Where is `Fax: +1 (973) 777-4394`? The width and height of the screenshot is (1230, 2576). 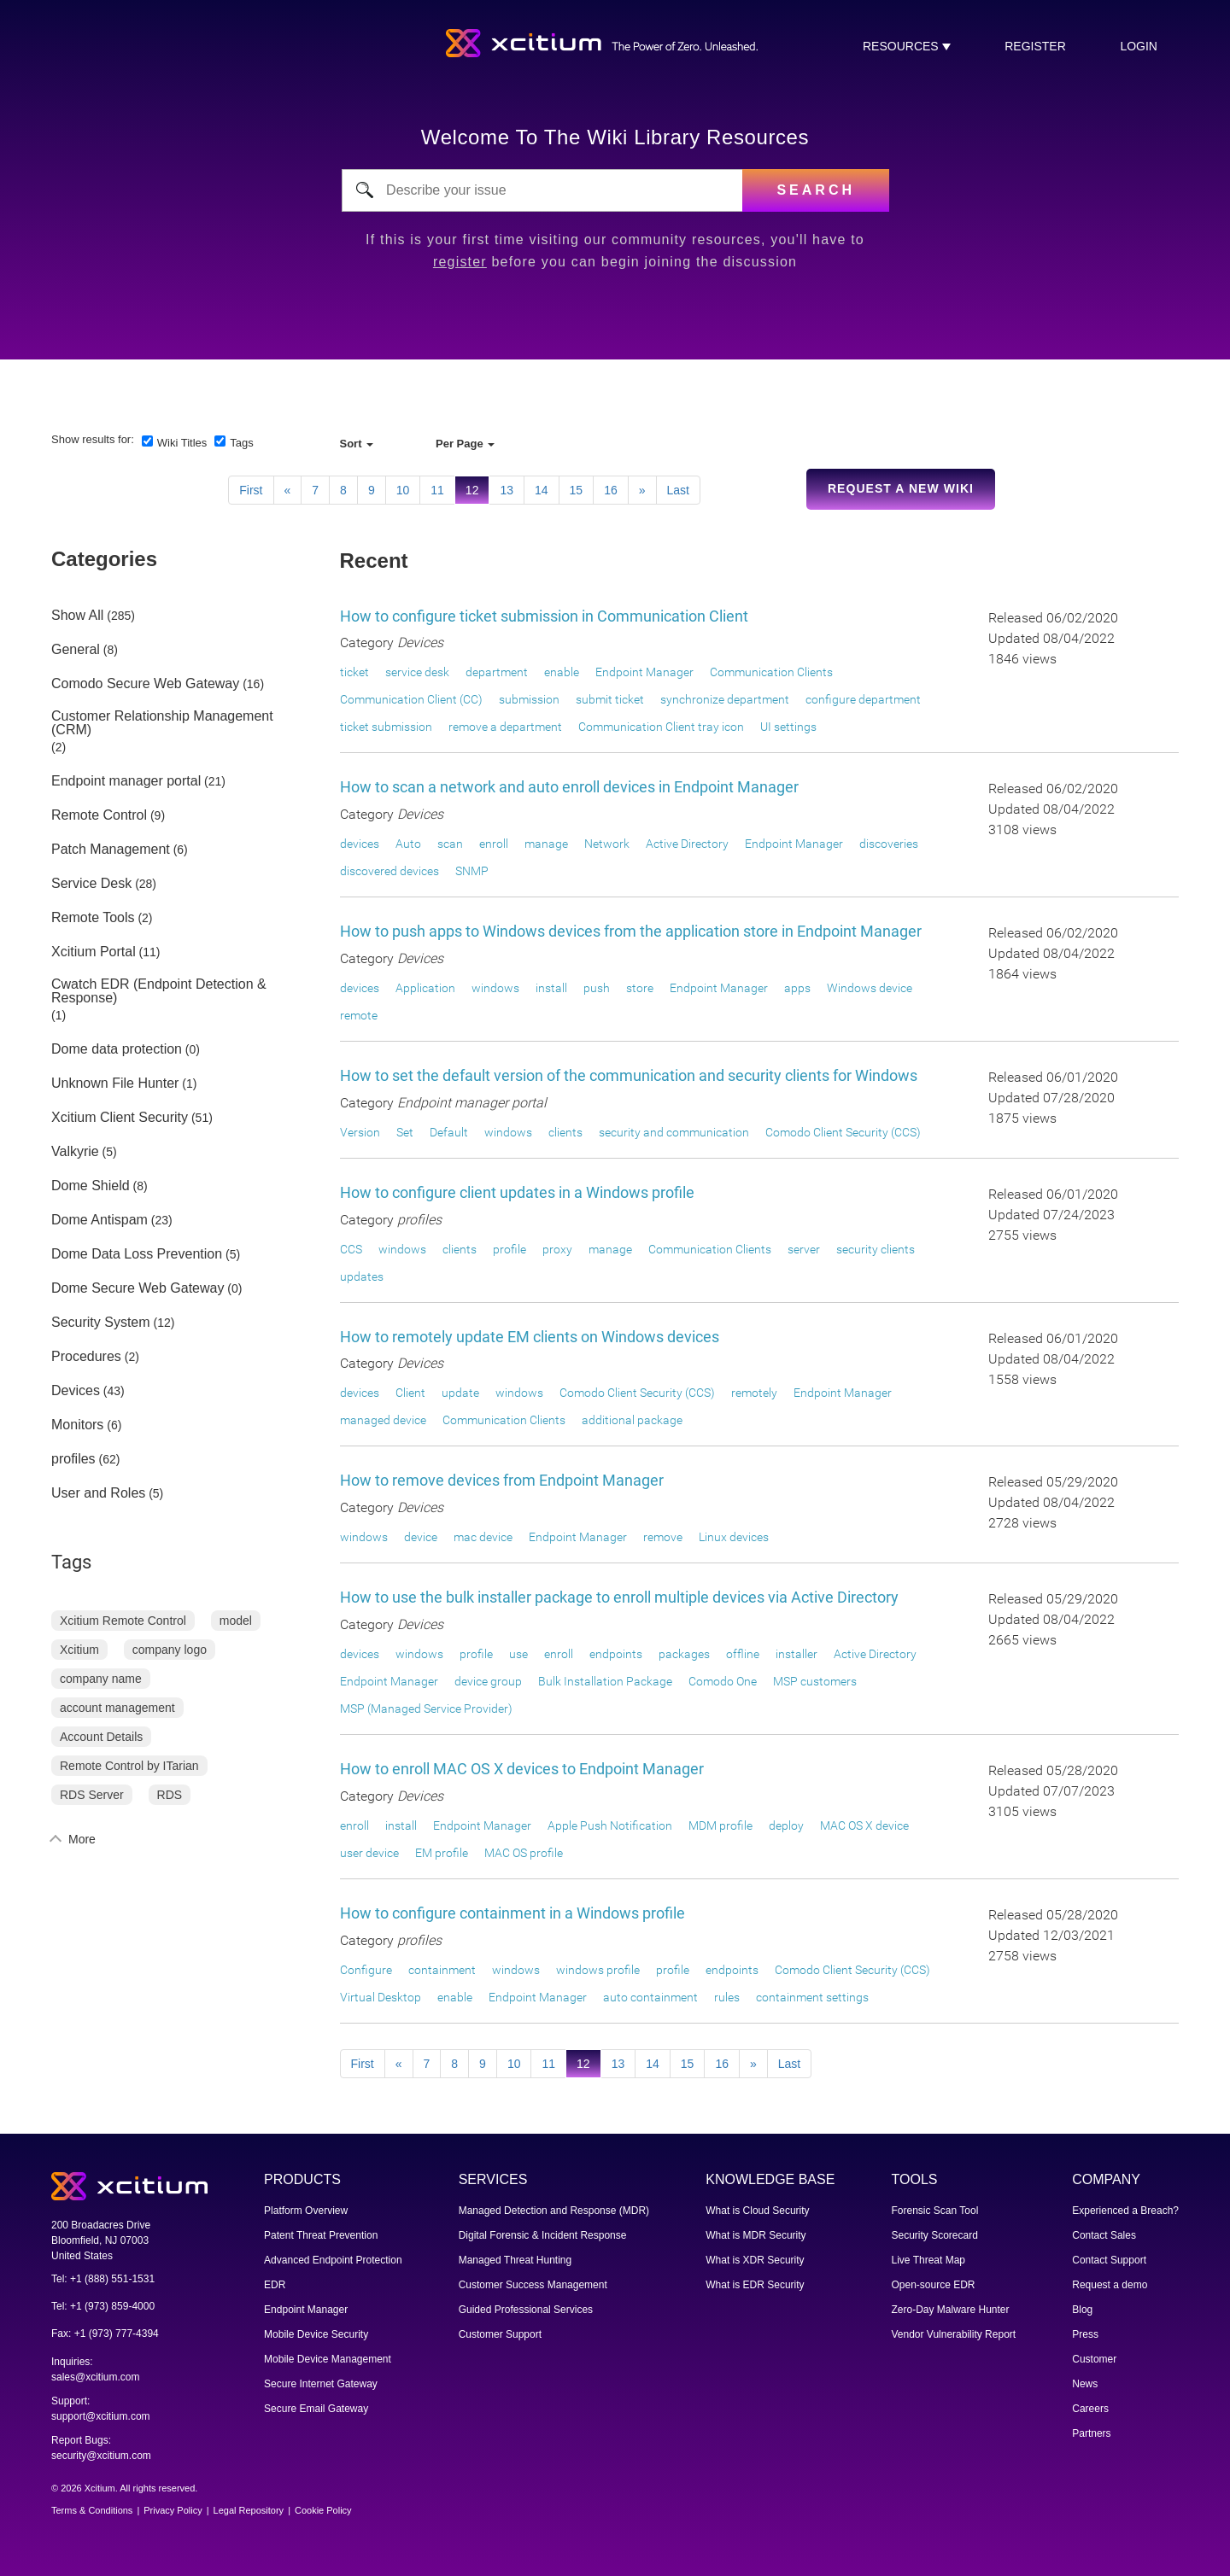 Fax: +1 (973) 777-4394 is located at coordinates (105, 2333).